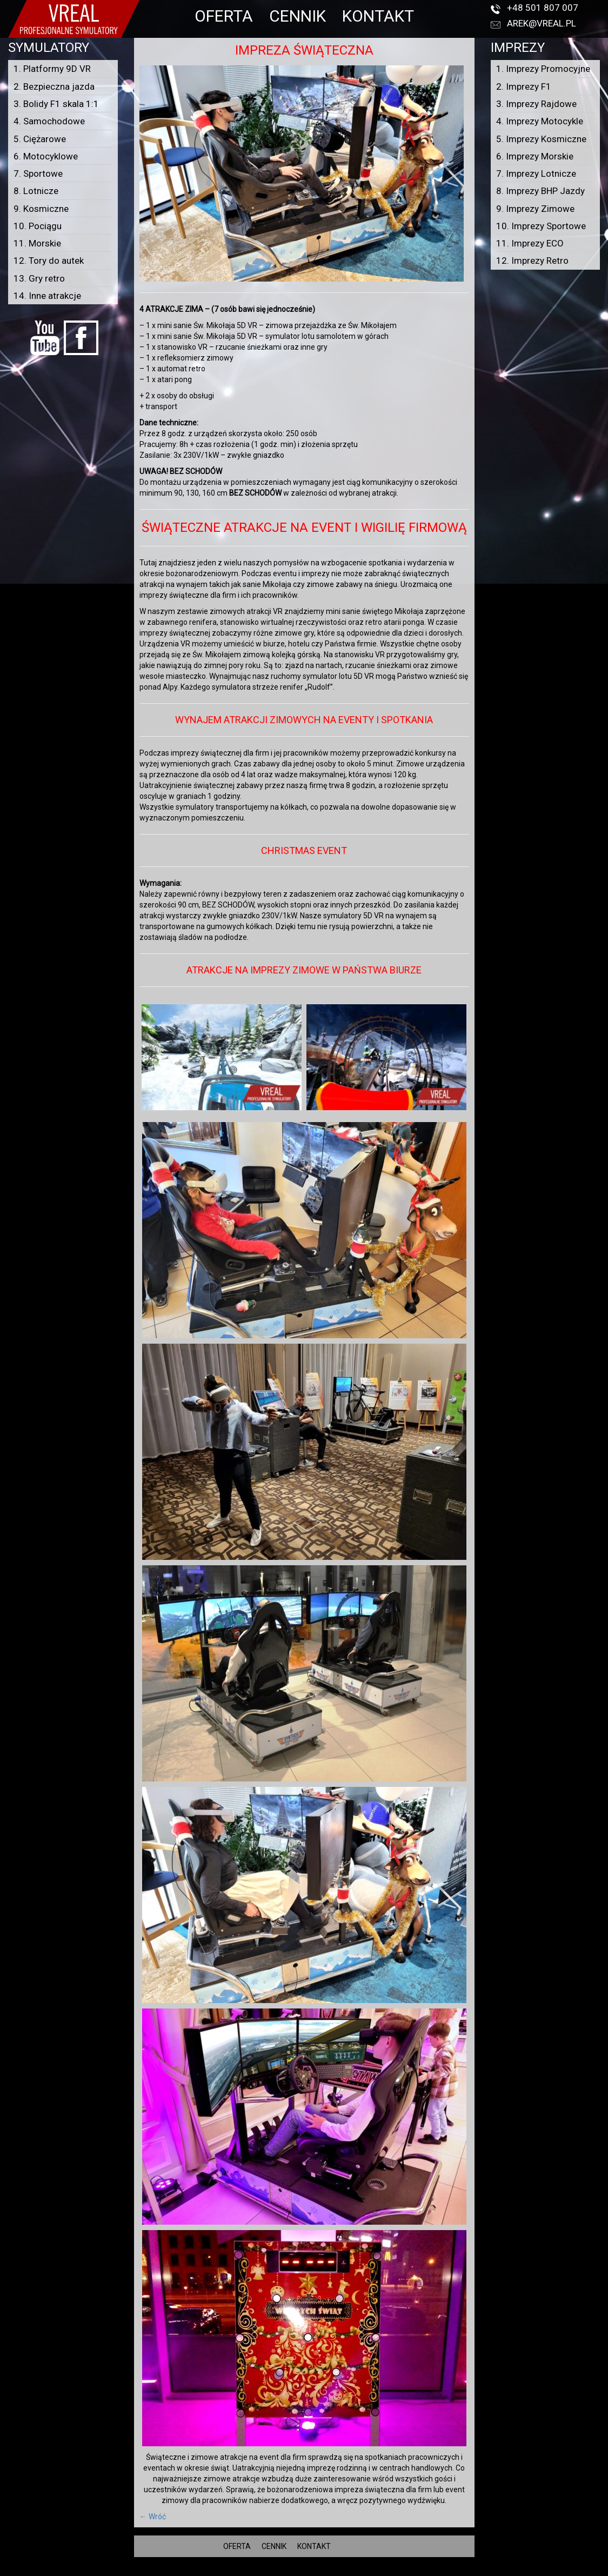 The height and width of the screenshot is (2576, 608). Describe the element at coordinates (378, 15) in the screenshot. I see `KONTAKT` at that location.